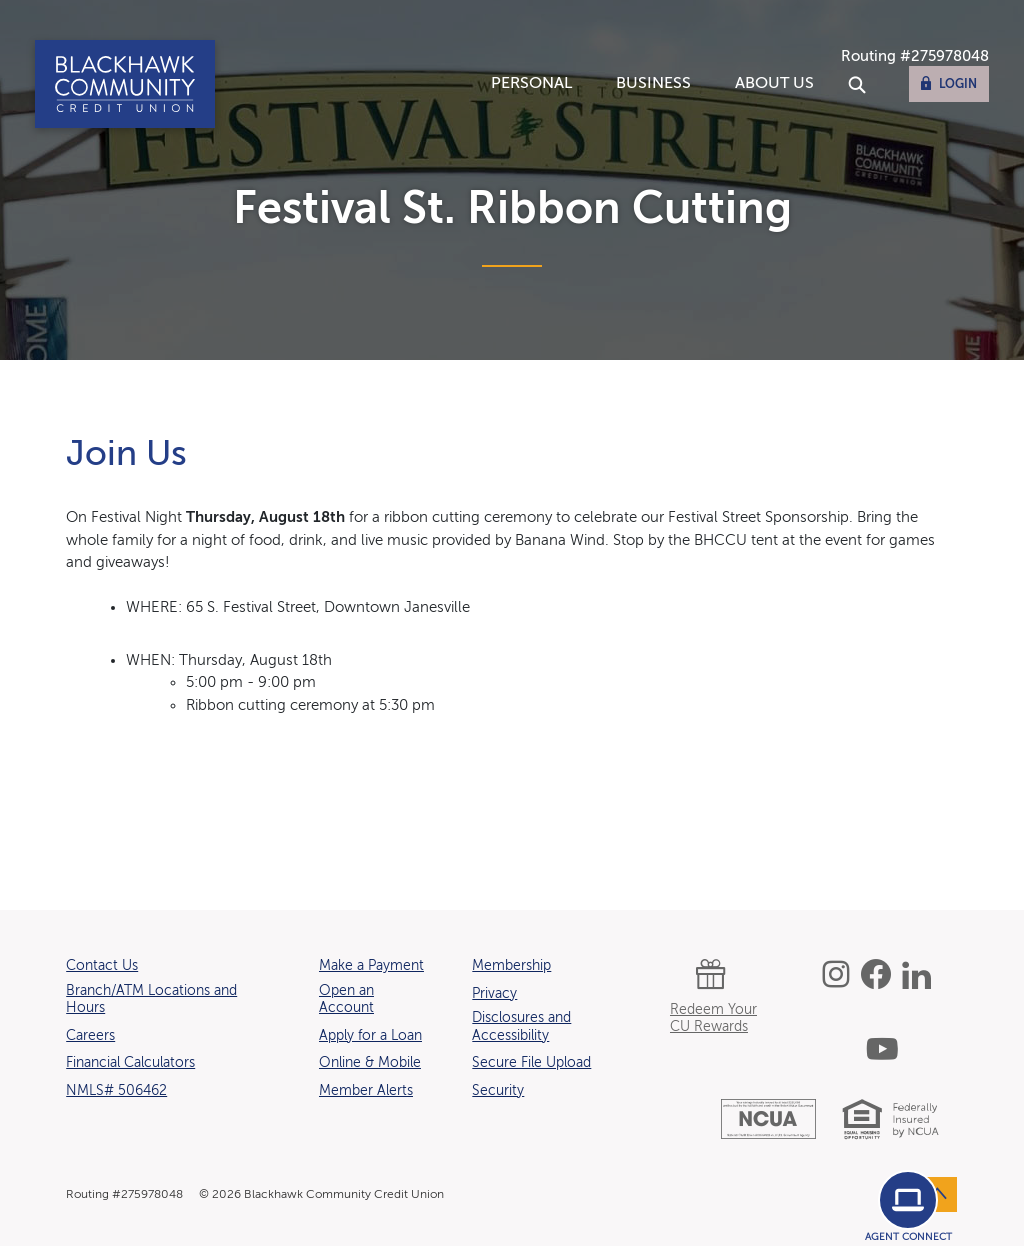  What do you see at coordinates (370, 1063) in the screenshot?
I see `Online & Mobile` at bounding box center [370, 1063].